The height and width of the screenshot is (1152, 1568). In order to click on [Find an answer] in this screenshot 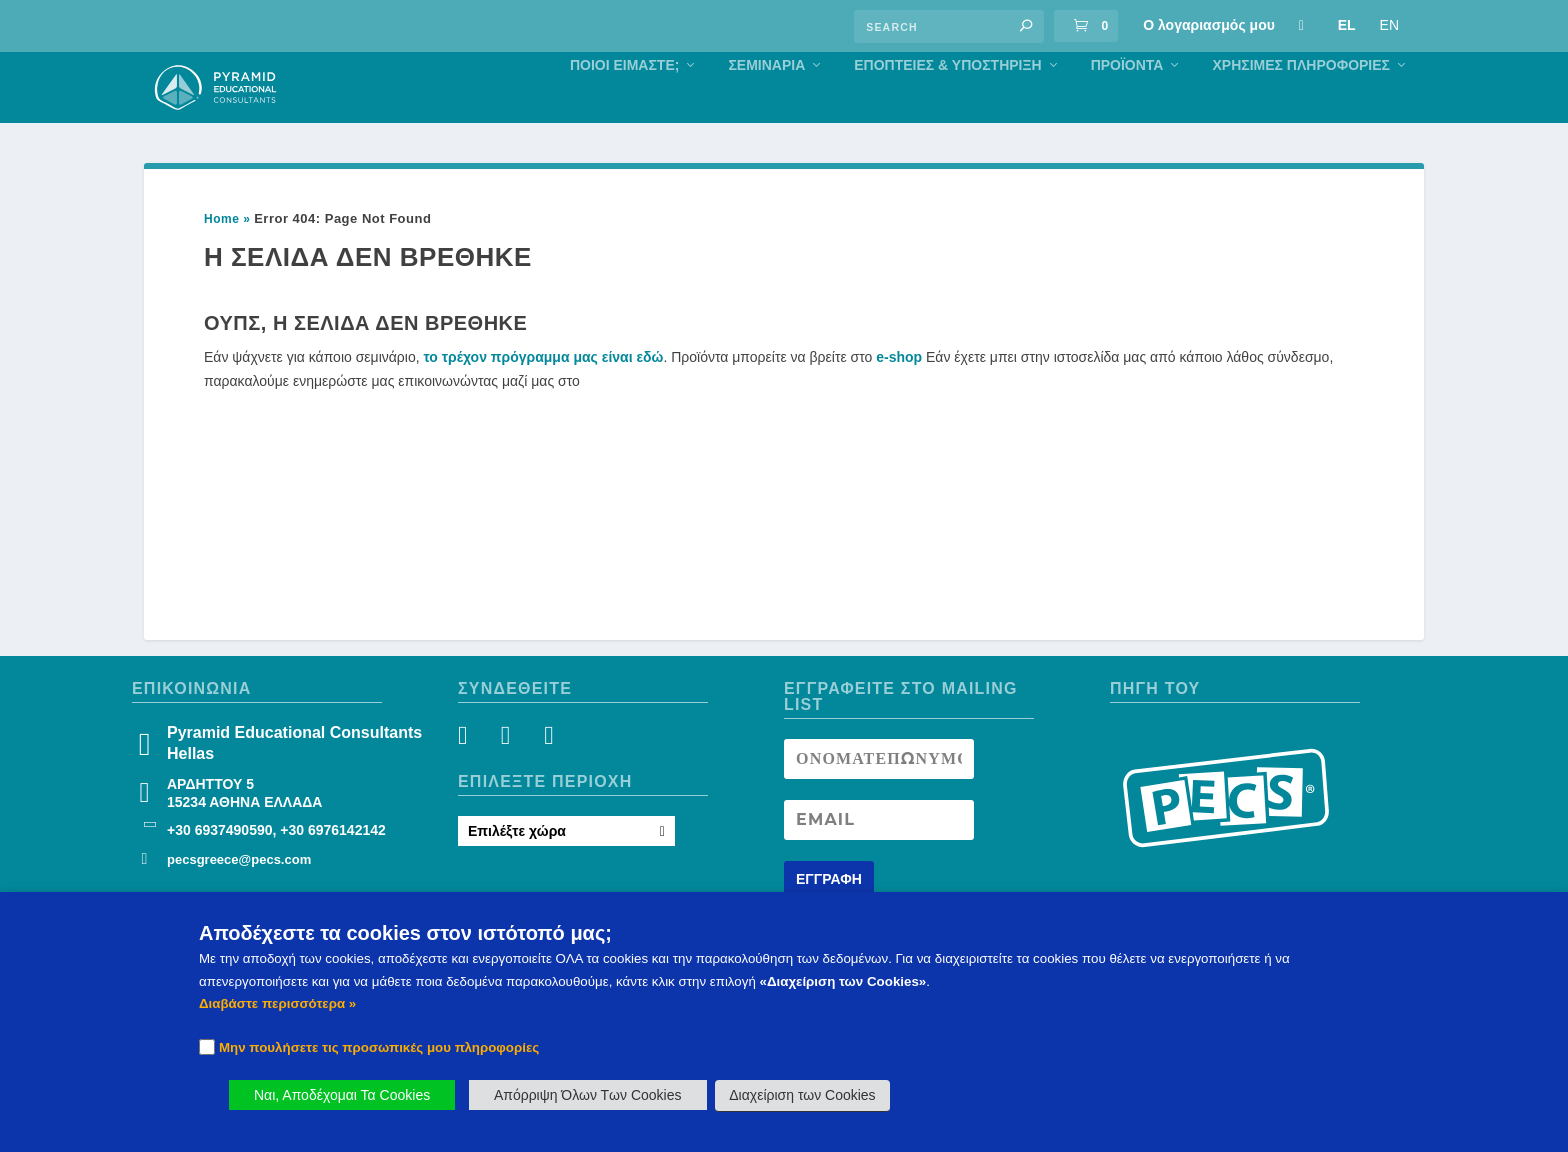, I will do `click(949, 26)`.